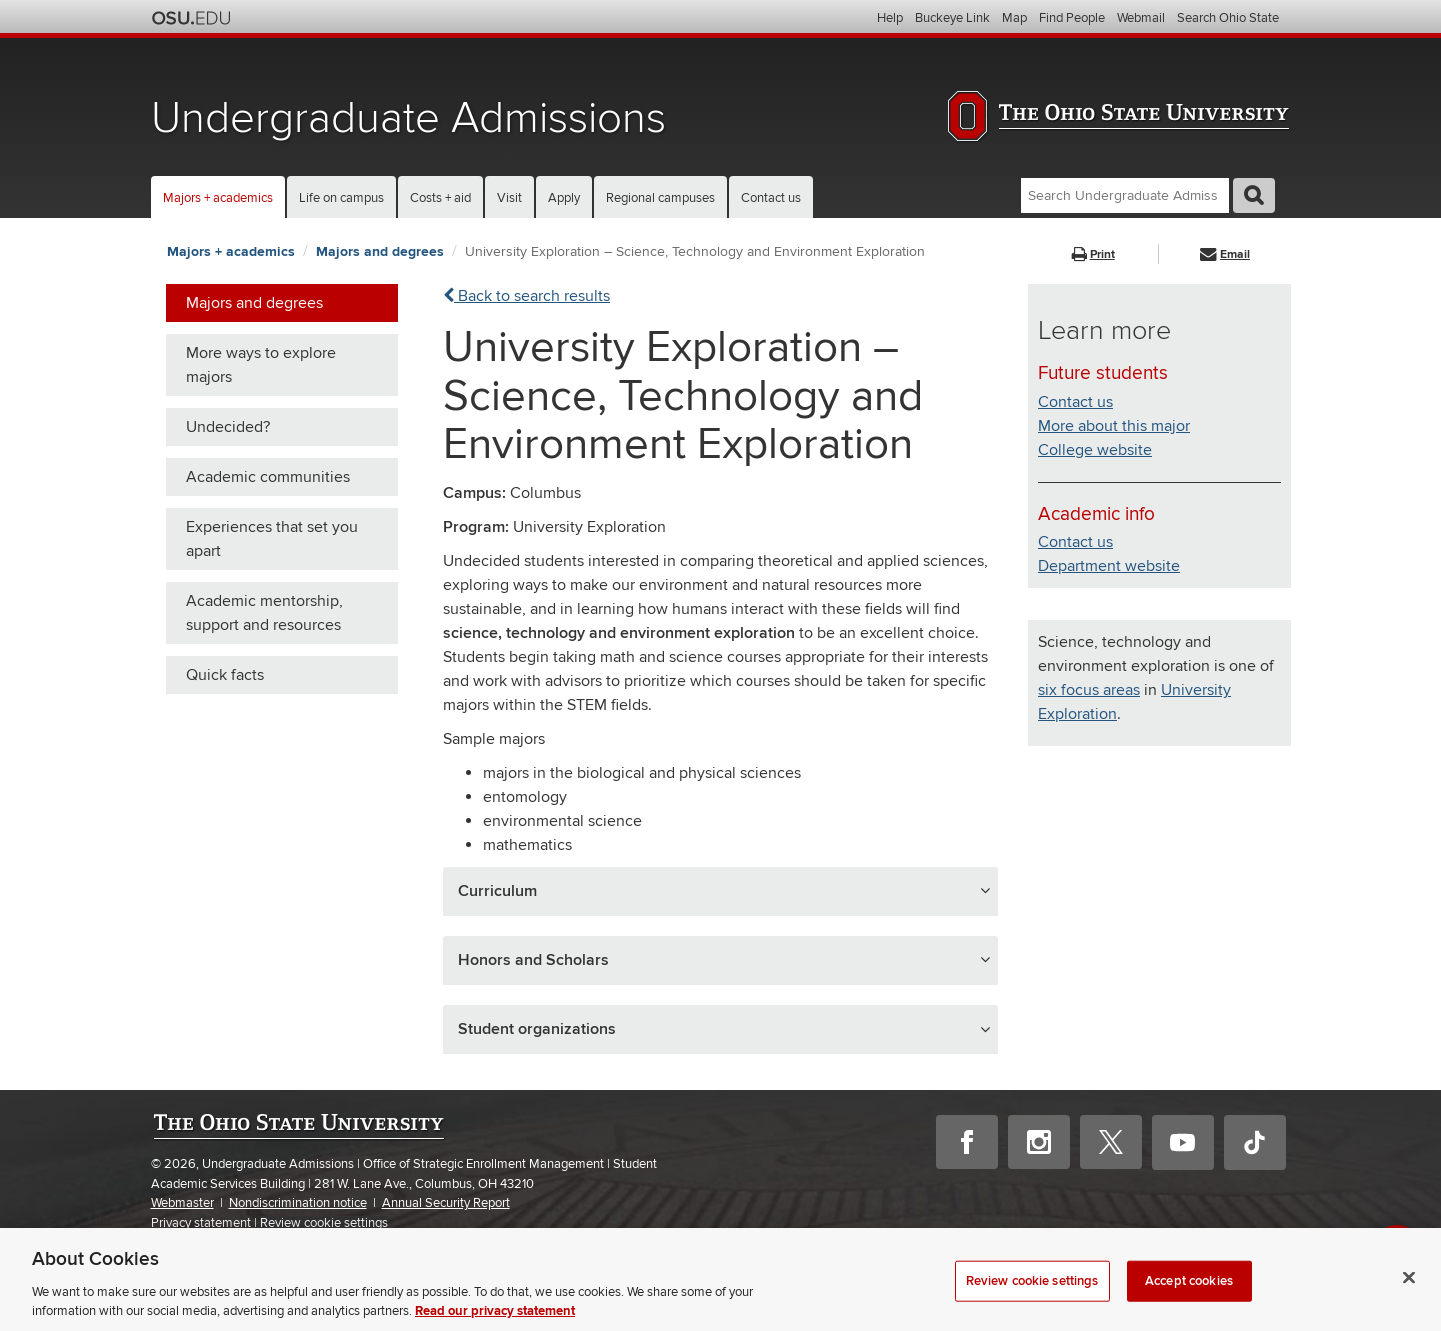  I want to click on Find People, so click(1072, 18).